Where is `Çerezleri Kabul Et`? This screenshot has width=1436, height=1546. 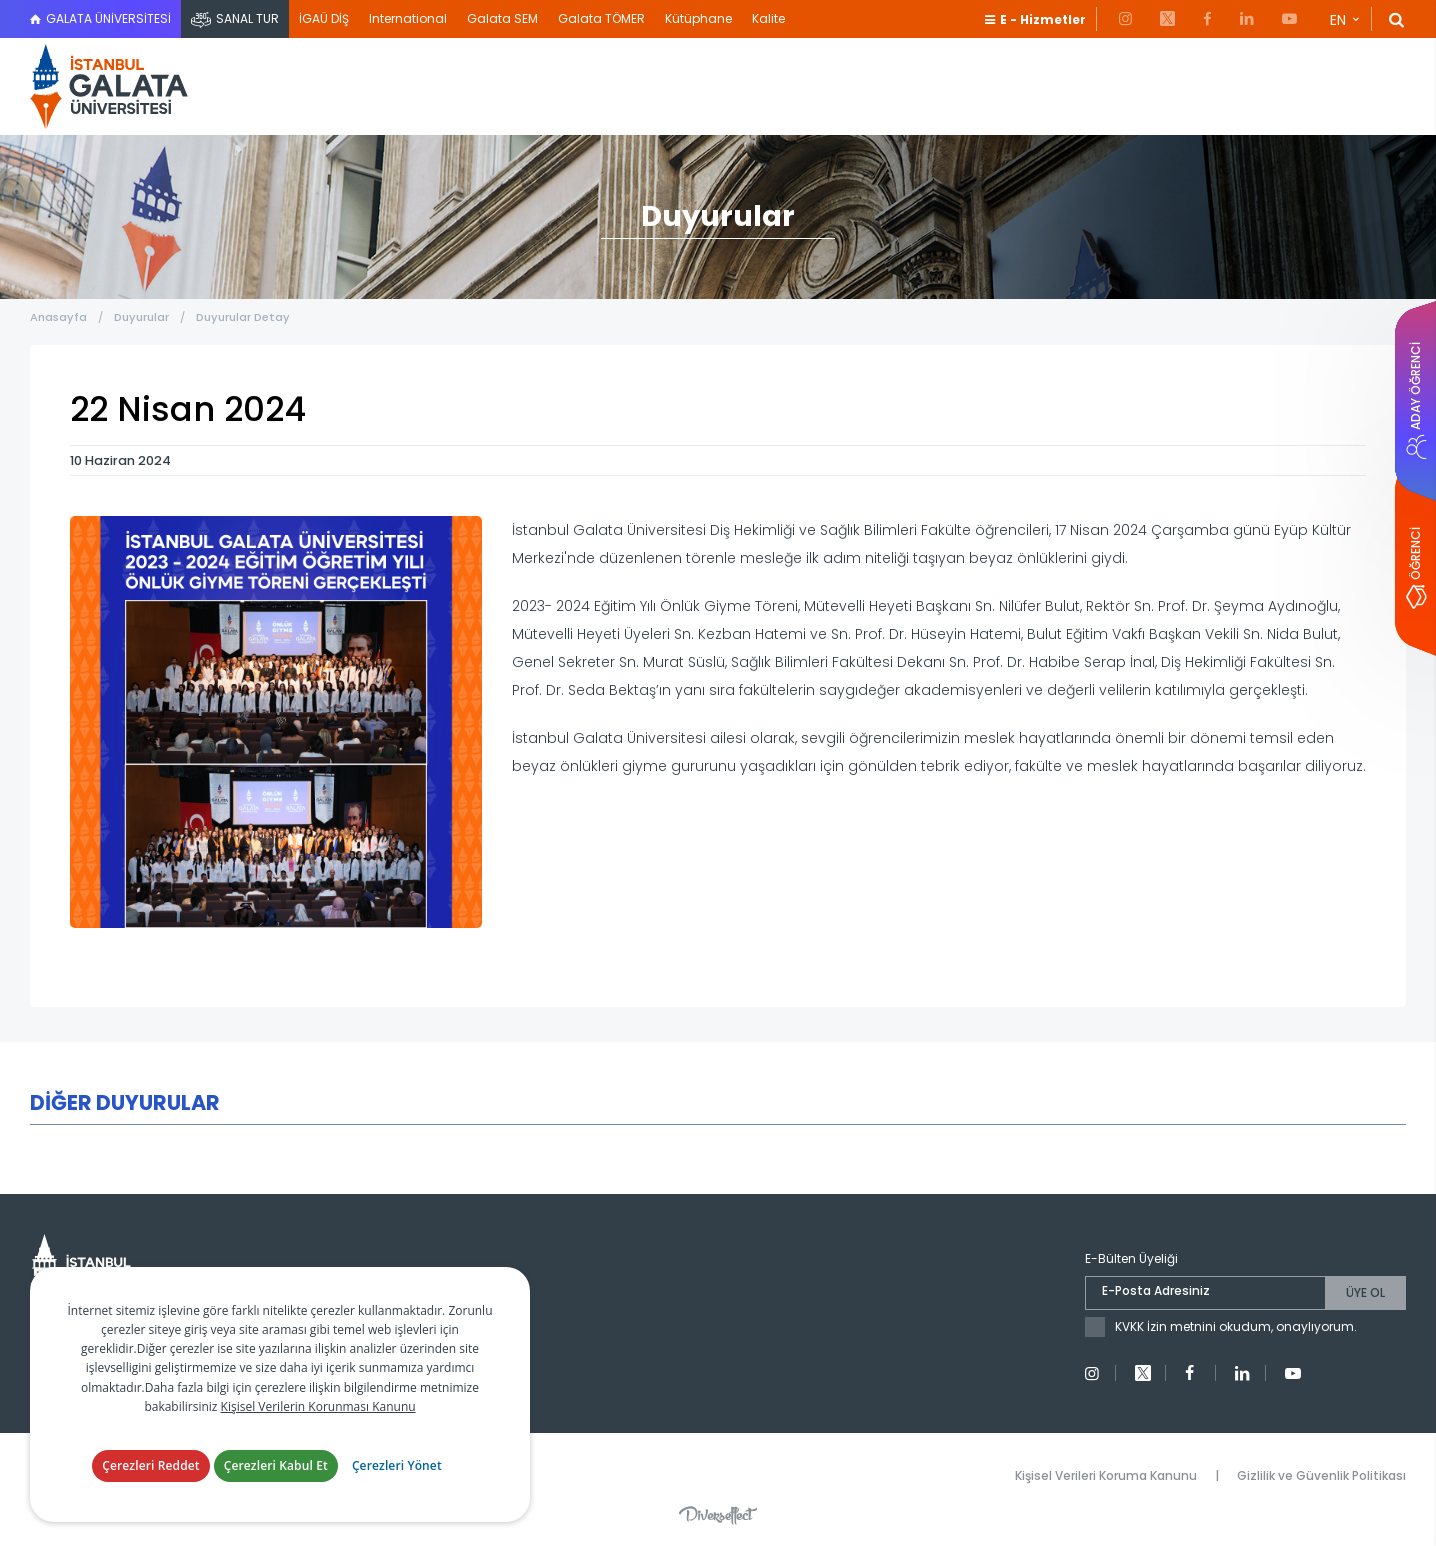 Çerezleri Kabul Et is located at coordinates (276, 1465).